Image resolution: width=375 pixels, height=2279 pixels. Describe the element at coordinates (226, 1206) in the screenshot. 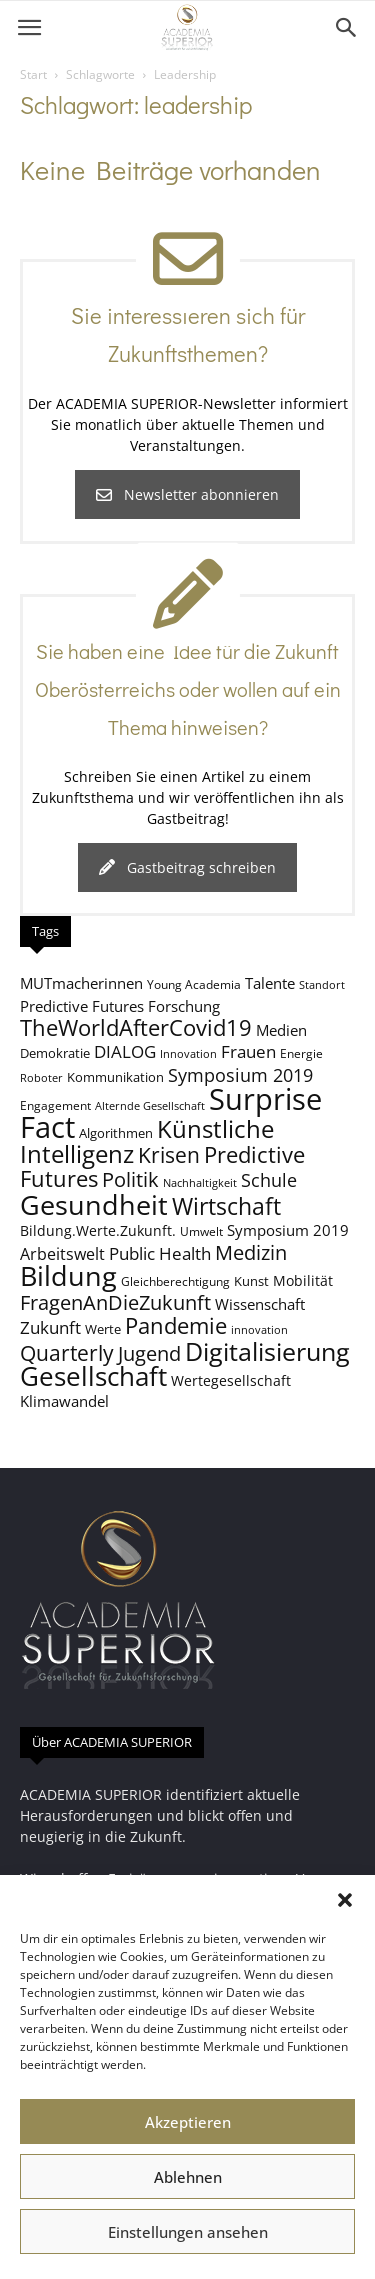

I see `Wirtschaft [Wirtschaft (25 Einträge)]` at that location.